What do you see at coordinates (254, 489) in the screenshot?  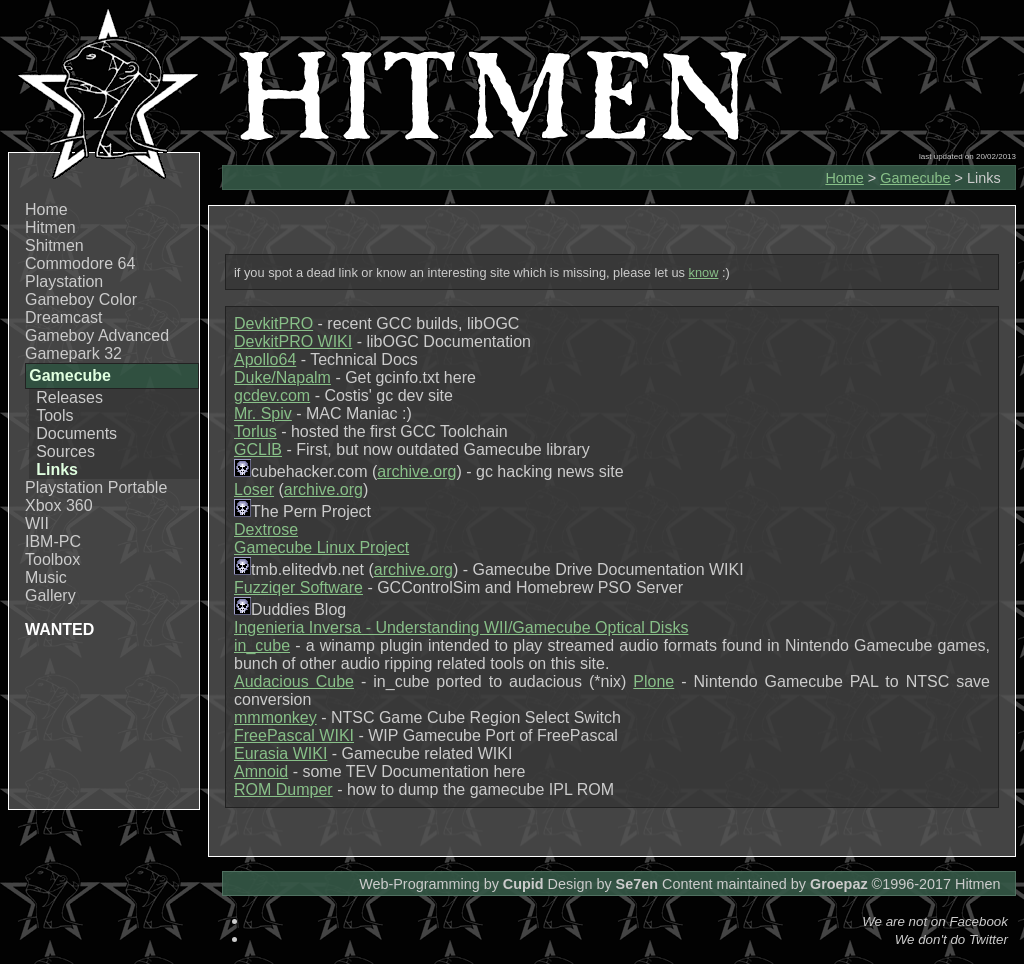 I see `Loser` at bounding box center [254, 489].